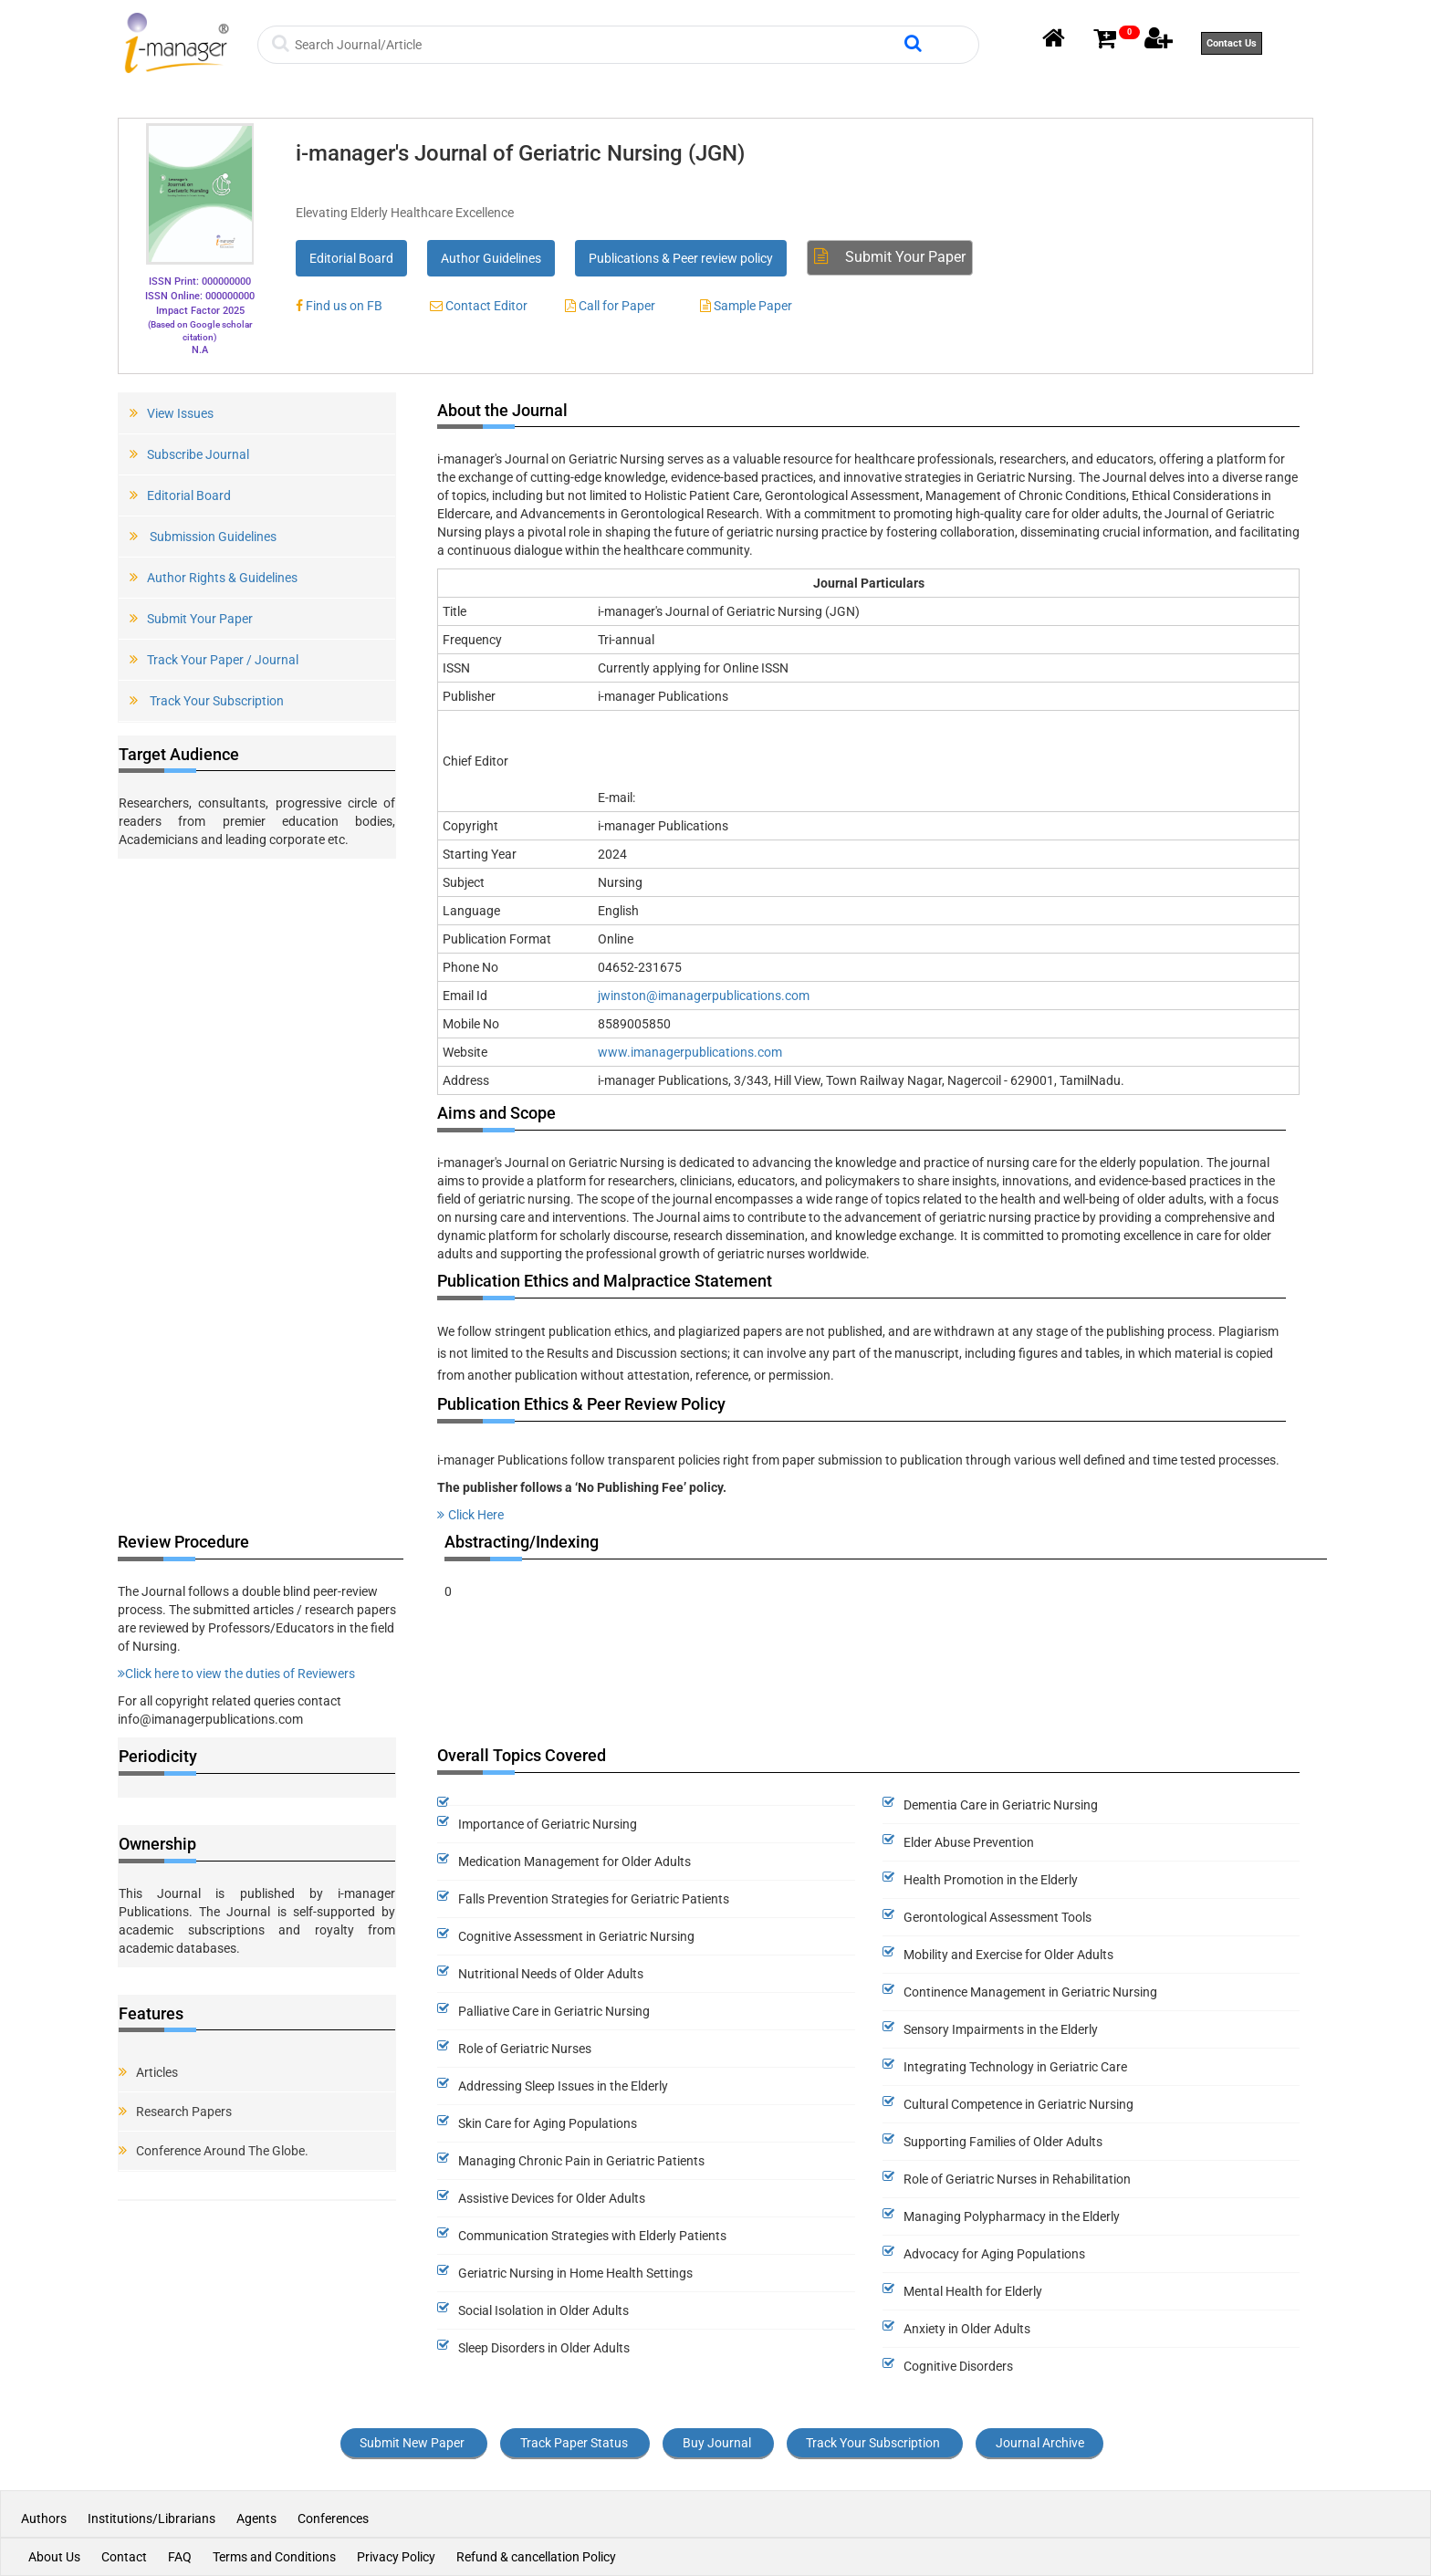 This screenshot has height=2576, width=1431. What do you see at coordinates (574, 2442) in the screenshot?
I see `Track Paper Status` at bounding box center [574, 2442].